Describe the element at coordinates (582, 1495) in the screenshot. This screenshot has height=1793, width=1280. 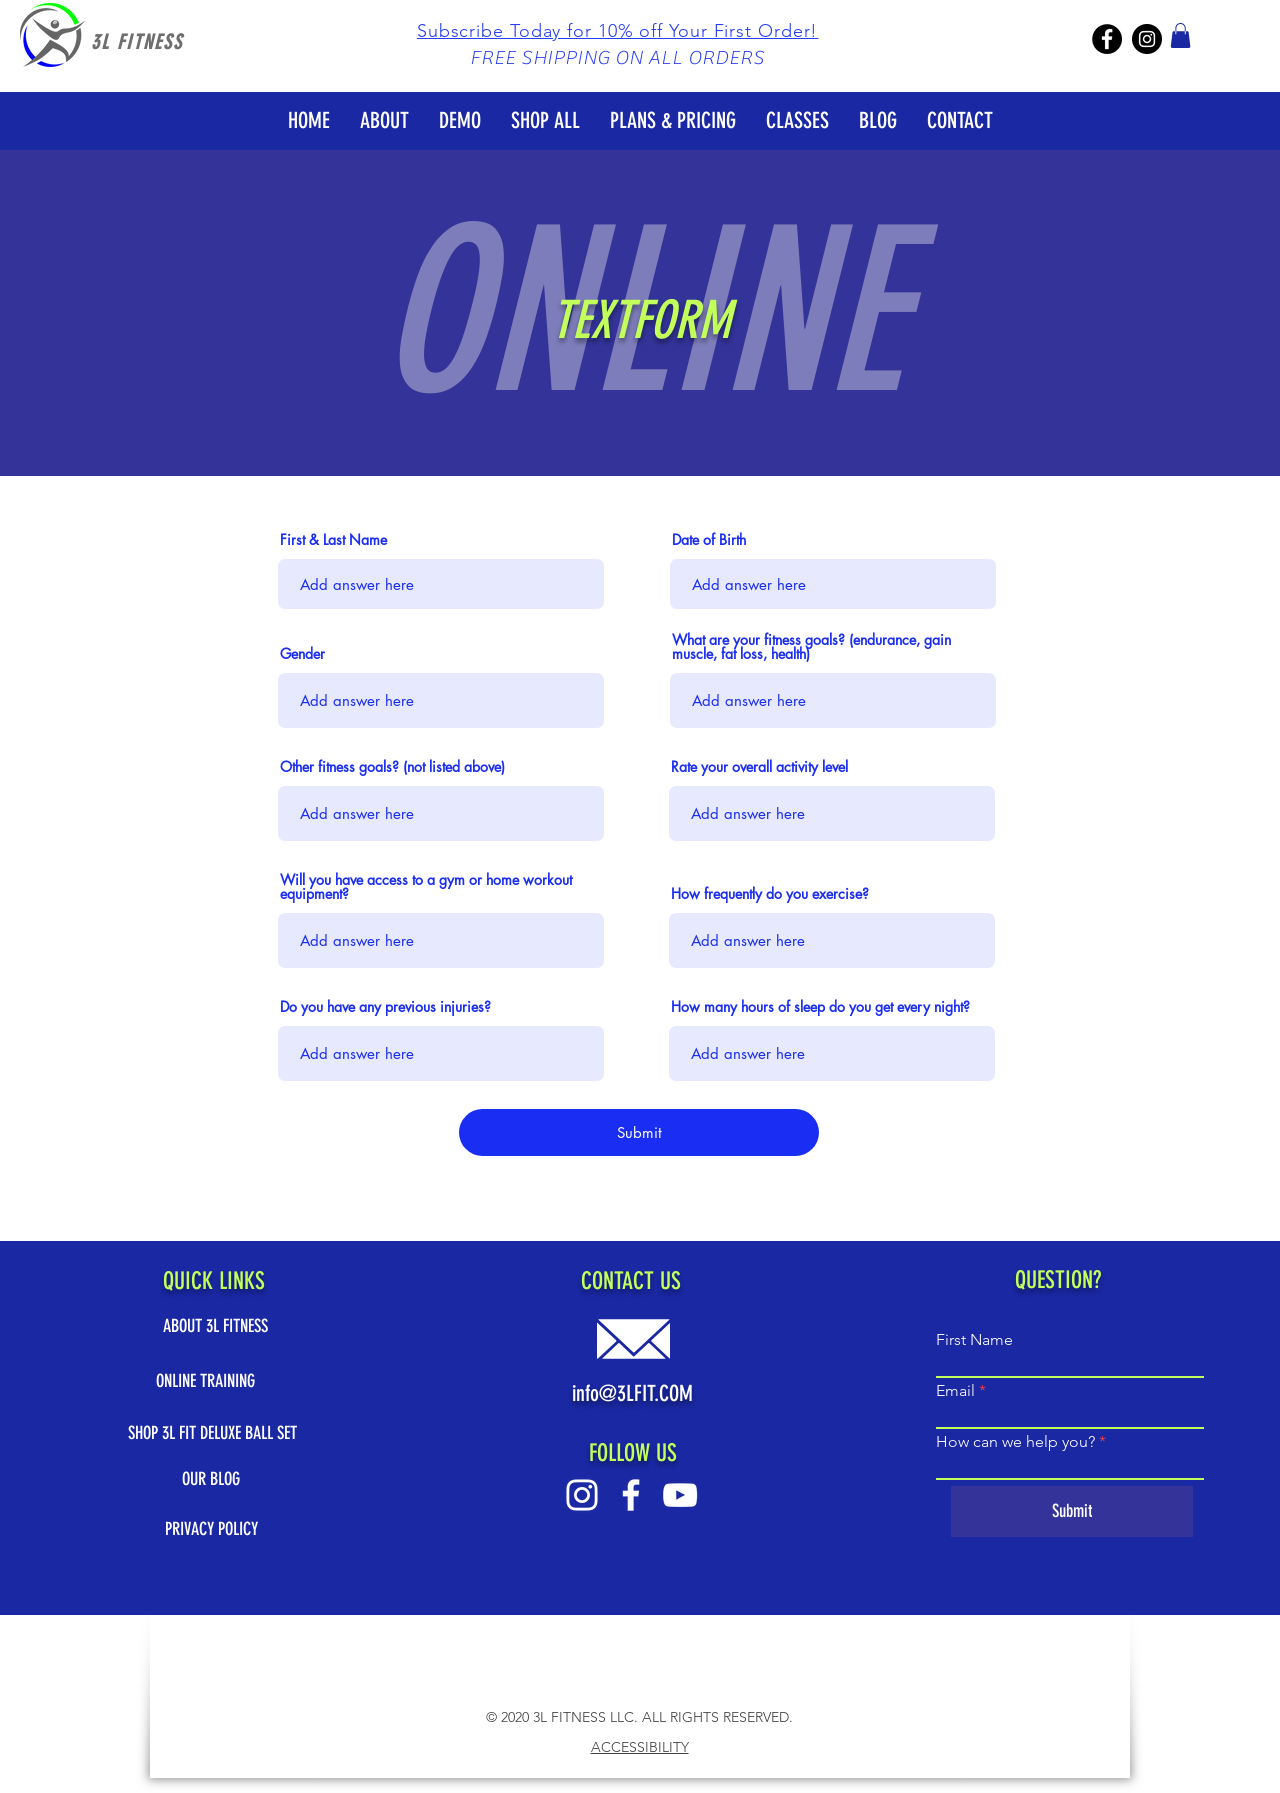
I see `[Instagram White Logo]` at that location.